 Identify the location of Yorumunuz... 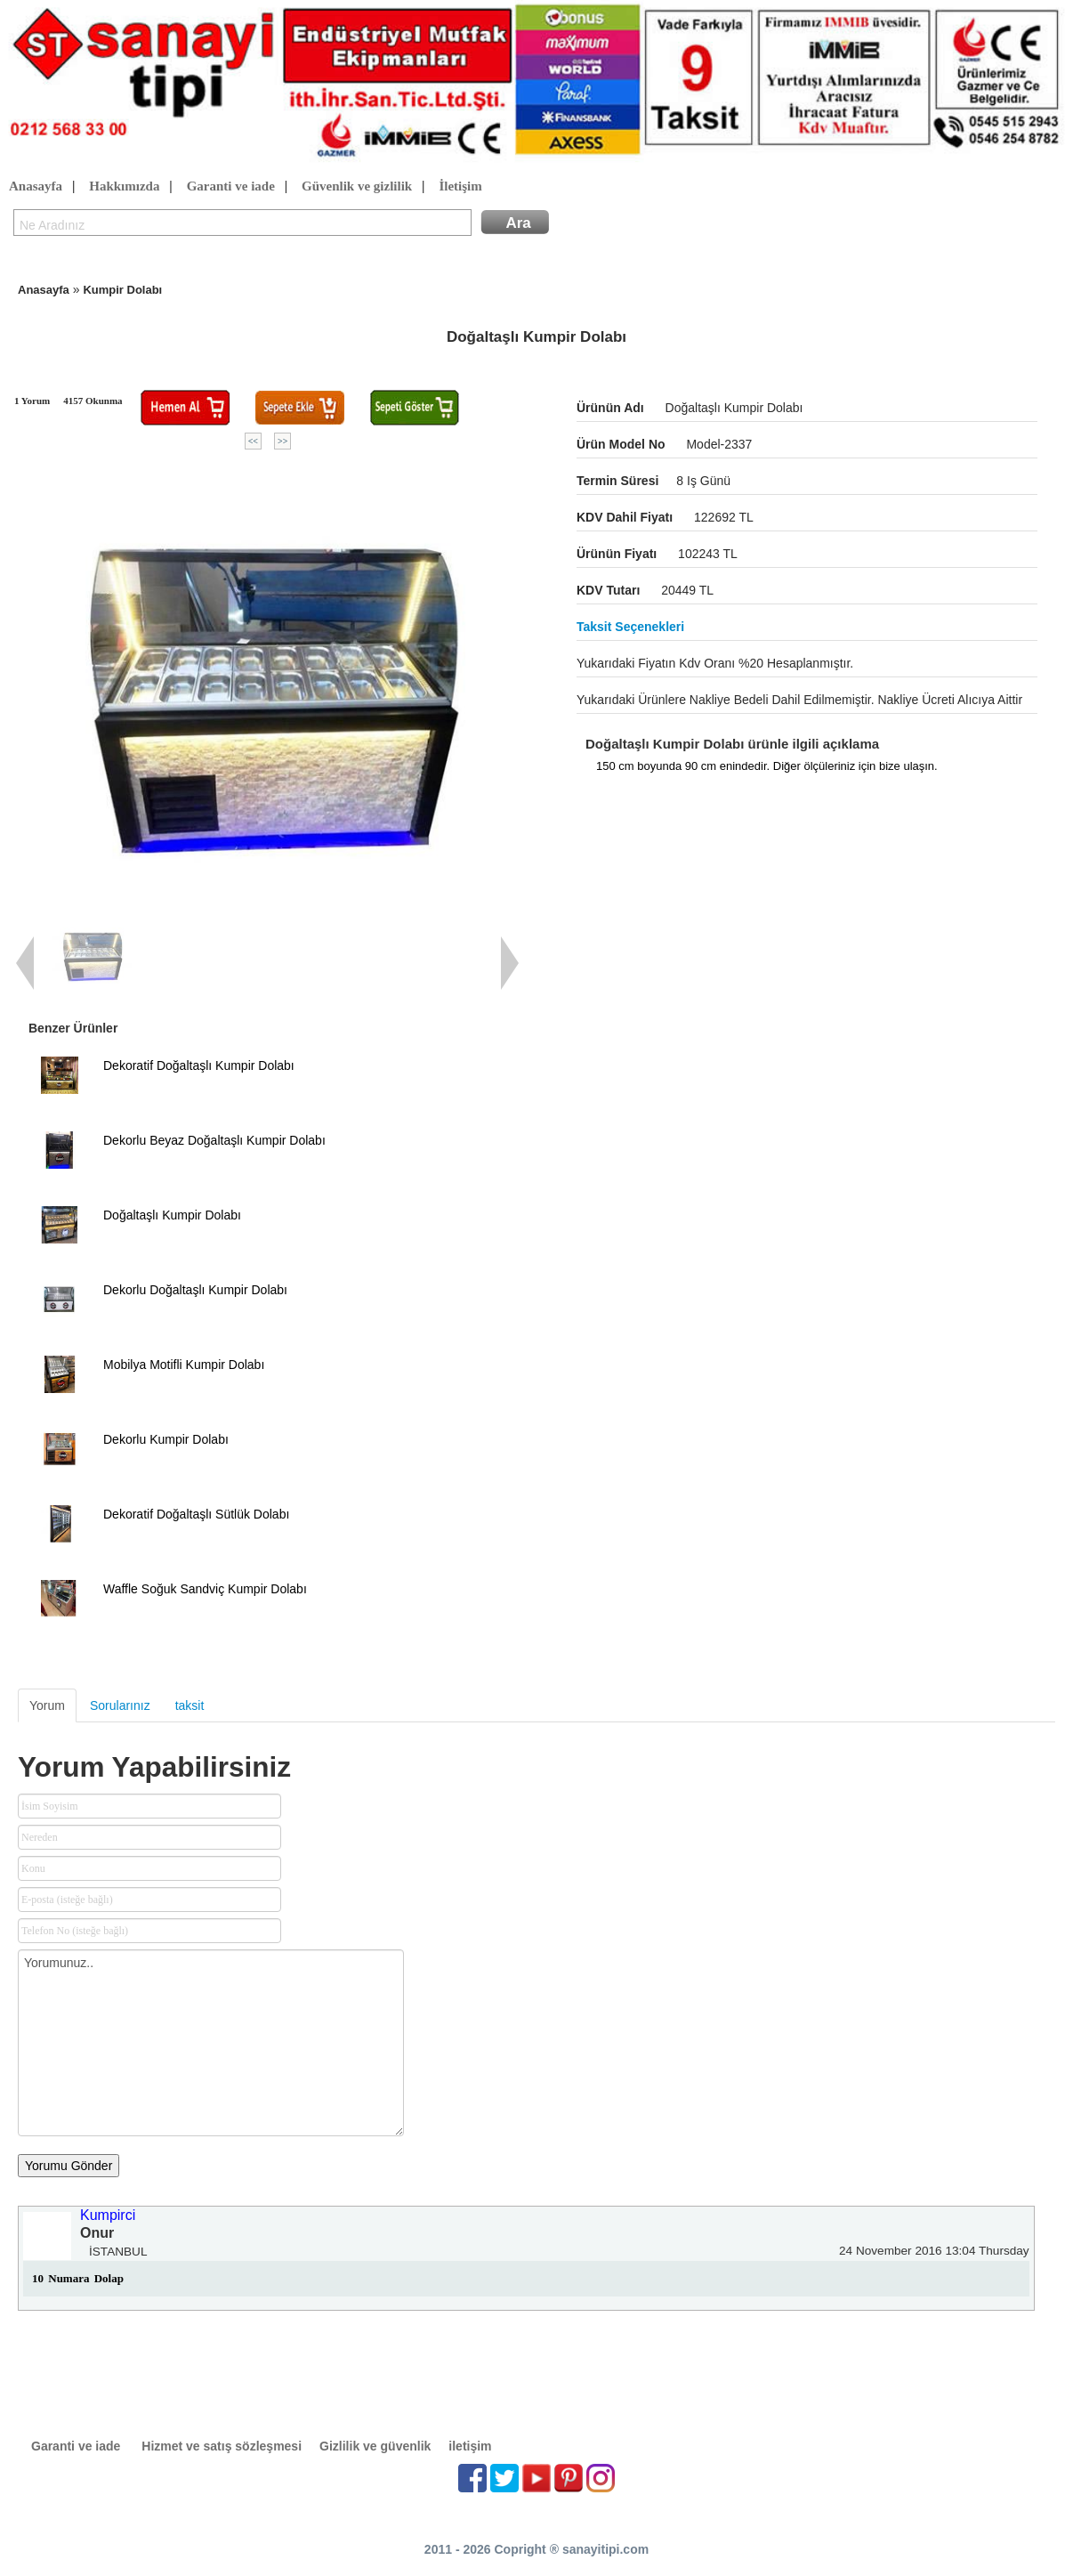
(211, 2042).